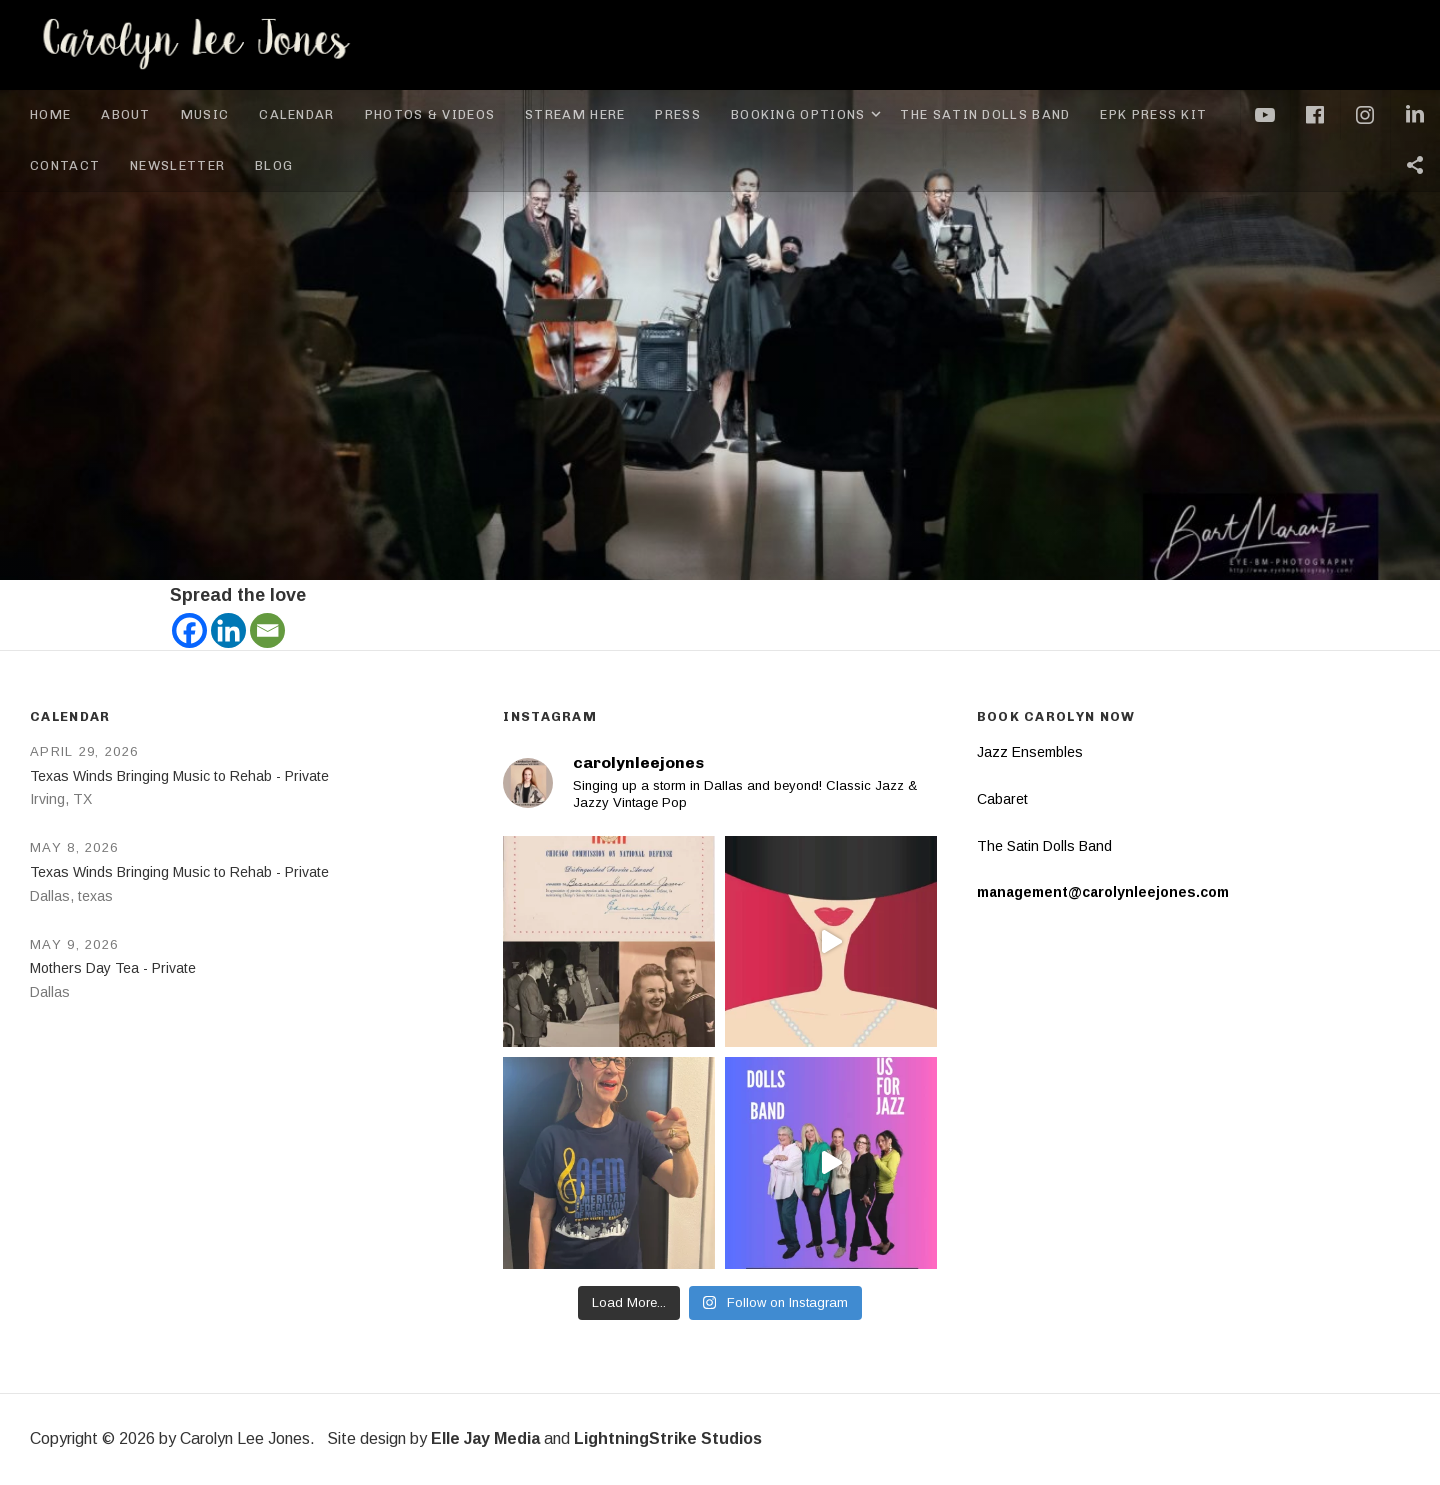 The height and width of the screenshot is (1485, 1440). Describe the element at coordinates (1030, 752) in the screenshot. I see `Jazz Ensembles` at that location.